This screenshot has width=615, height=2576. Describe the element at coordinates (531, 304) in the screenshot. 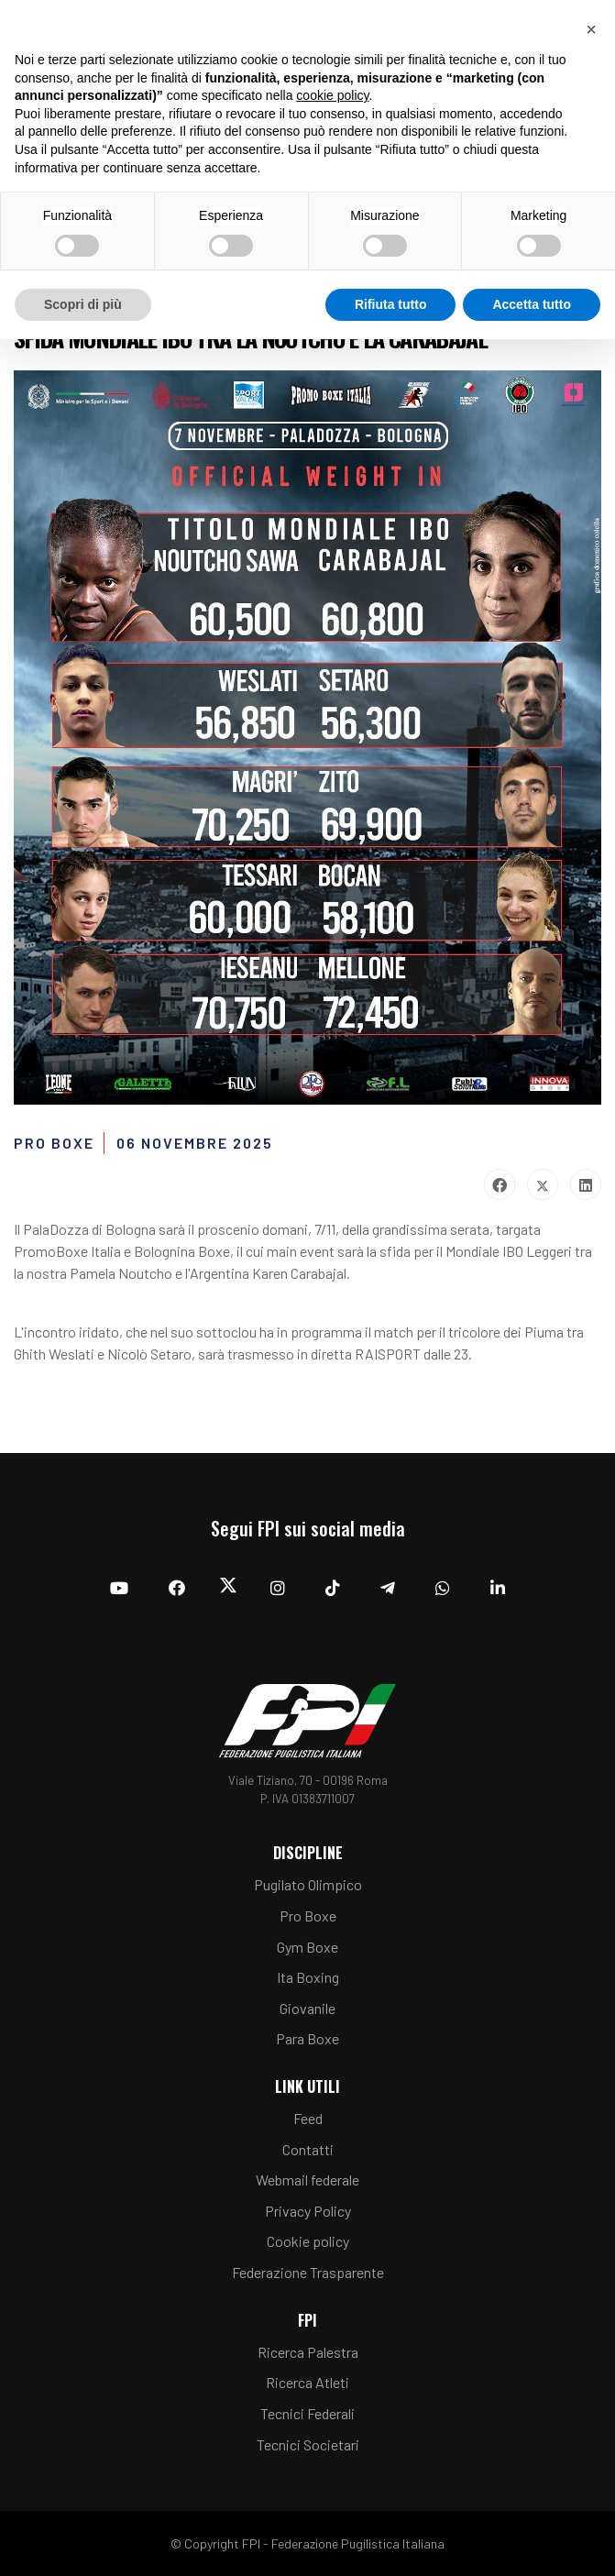

I see `Accetta tutto [button]` at that location.